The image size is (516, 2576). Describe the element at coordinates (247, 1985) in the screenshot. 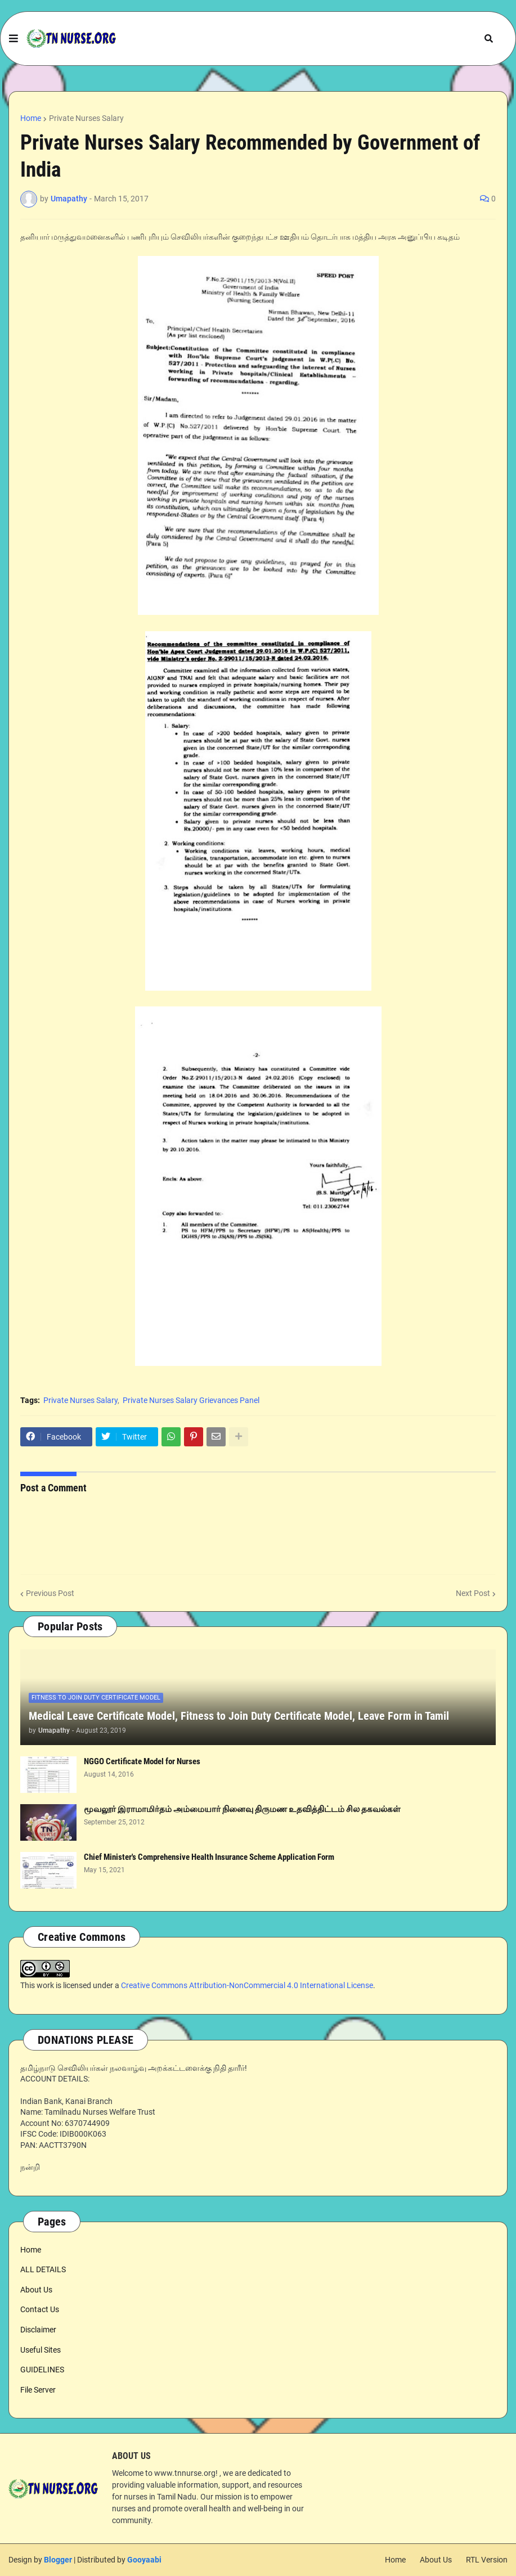

I see `Creative Commons Attribution-NonCommercial 4.0 International License` at that location.